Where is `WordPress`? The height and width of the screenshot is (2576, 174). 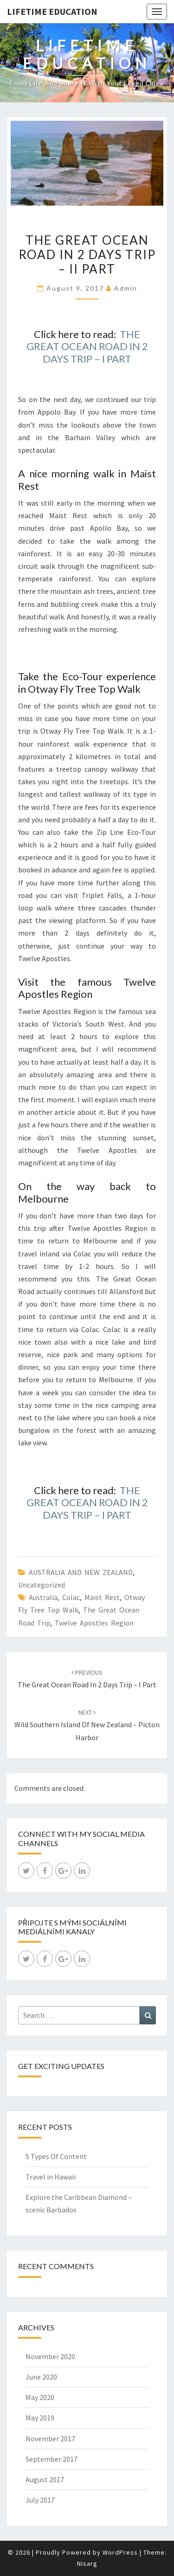 WordPress is located at coordinates (120, 2552).